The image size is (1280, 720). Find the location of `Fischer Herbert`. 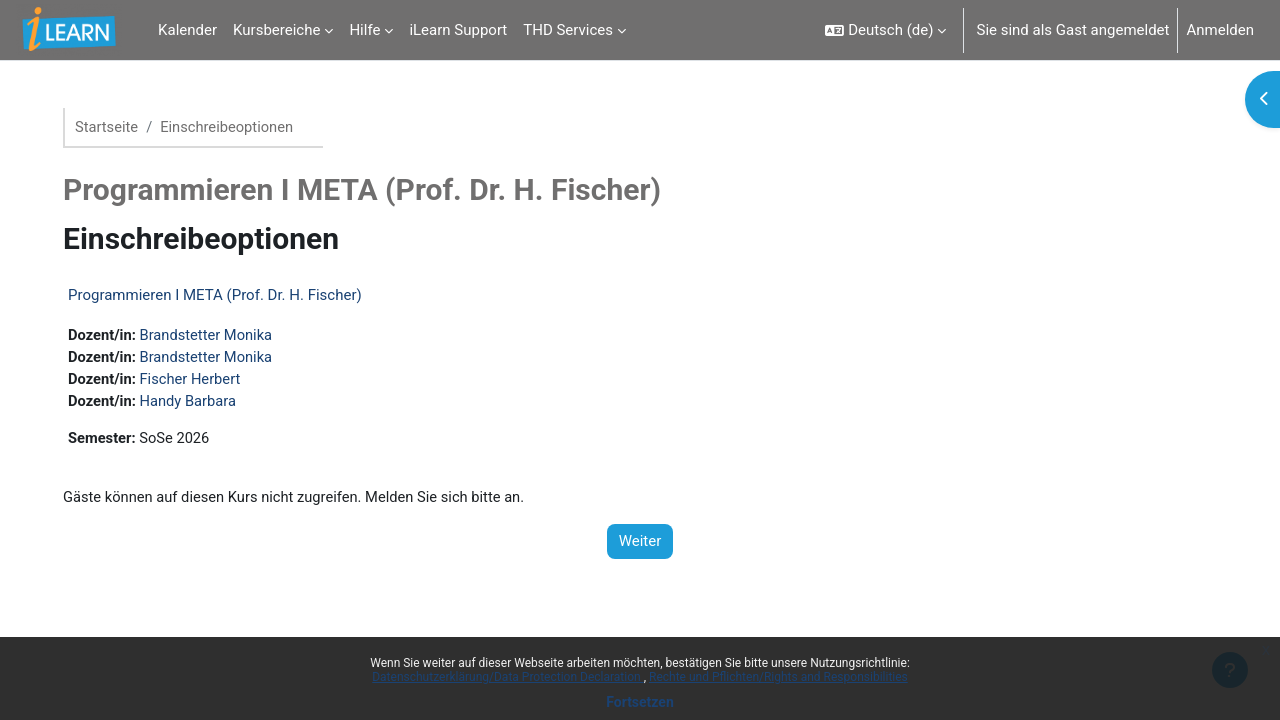

Fischer Herbert is located at coordinates (200, 381).